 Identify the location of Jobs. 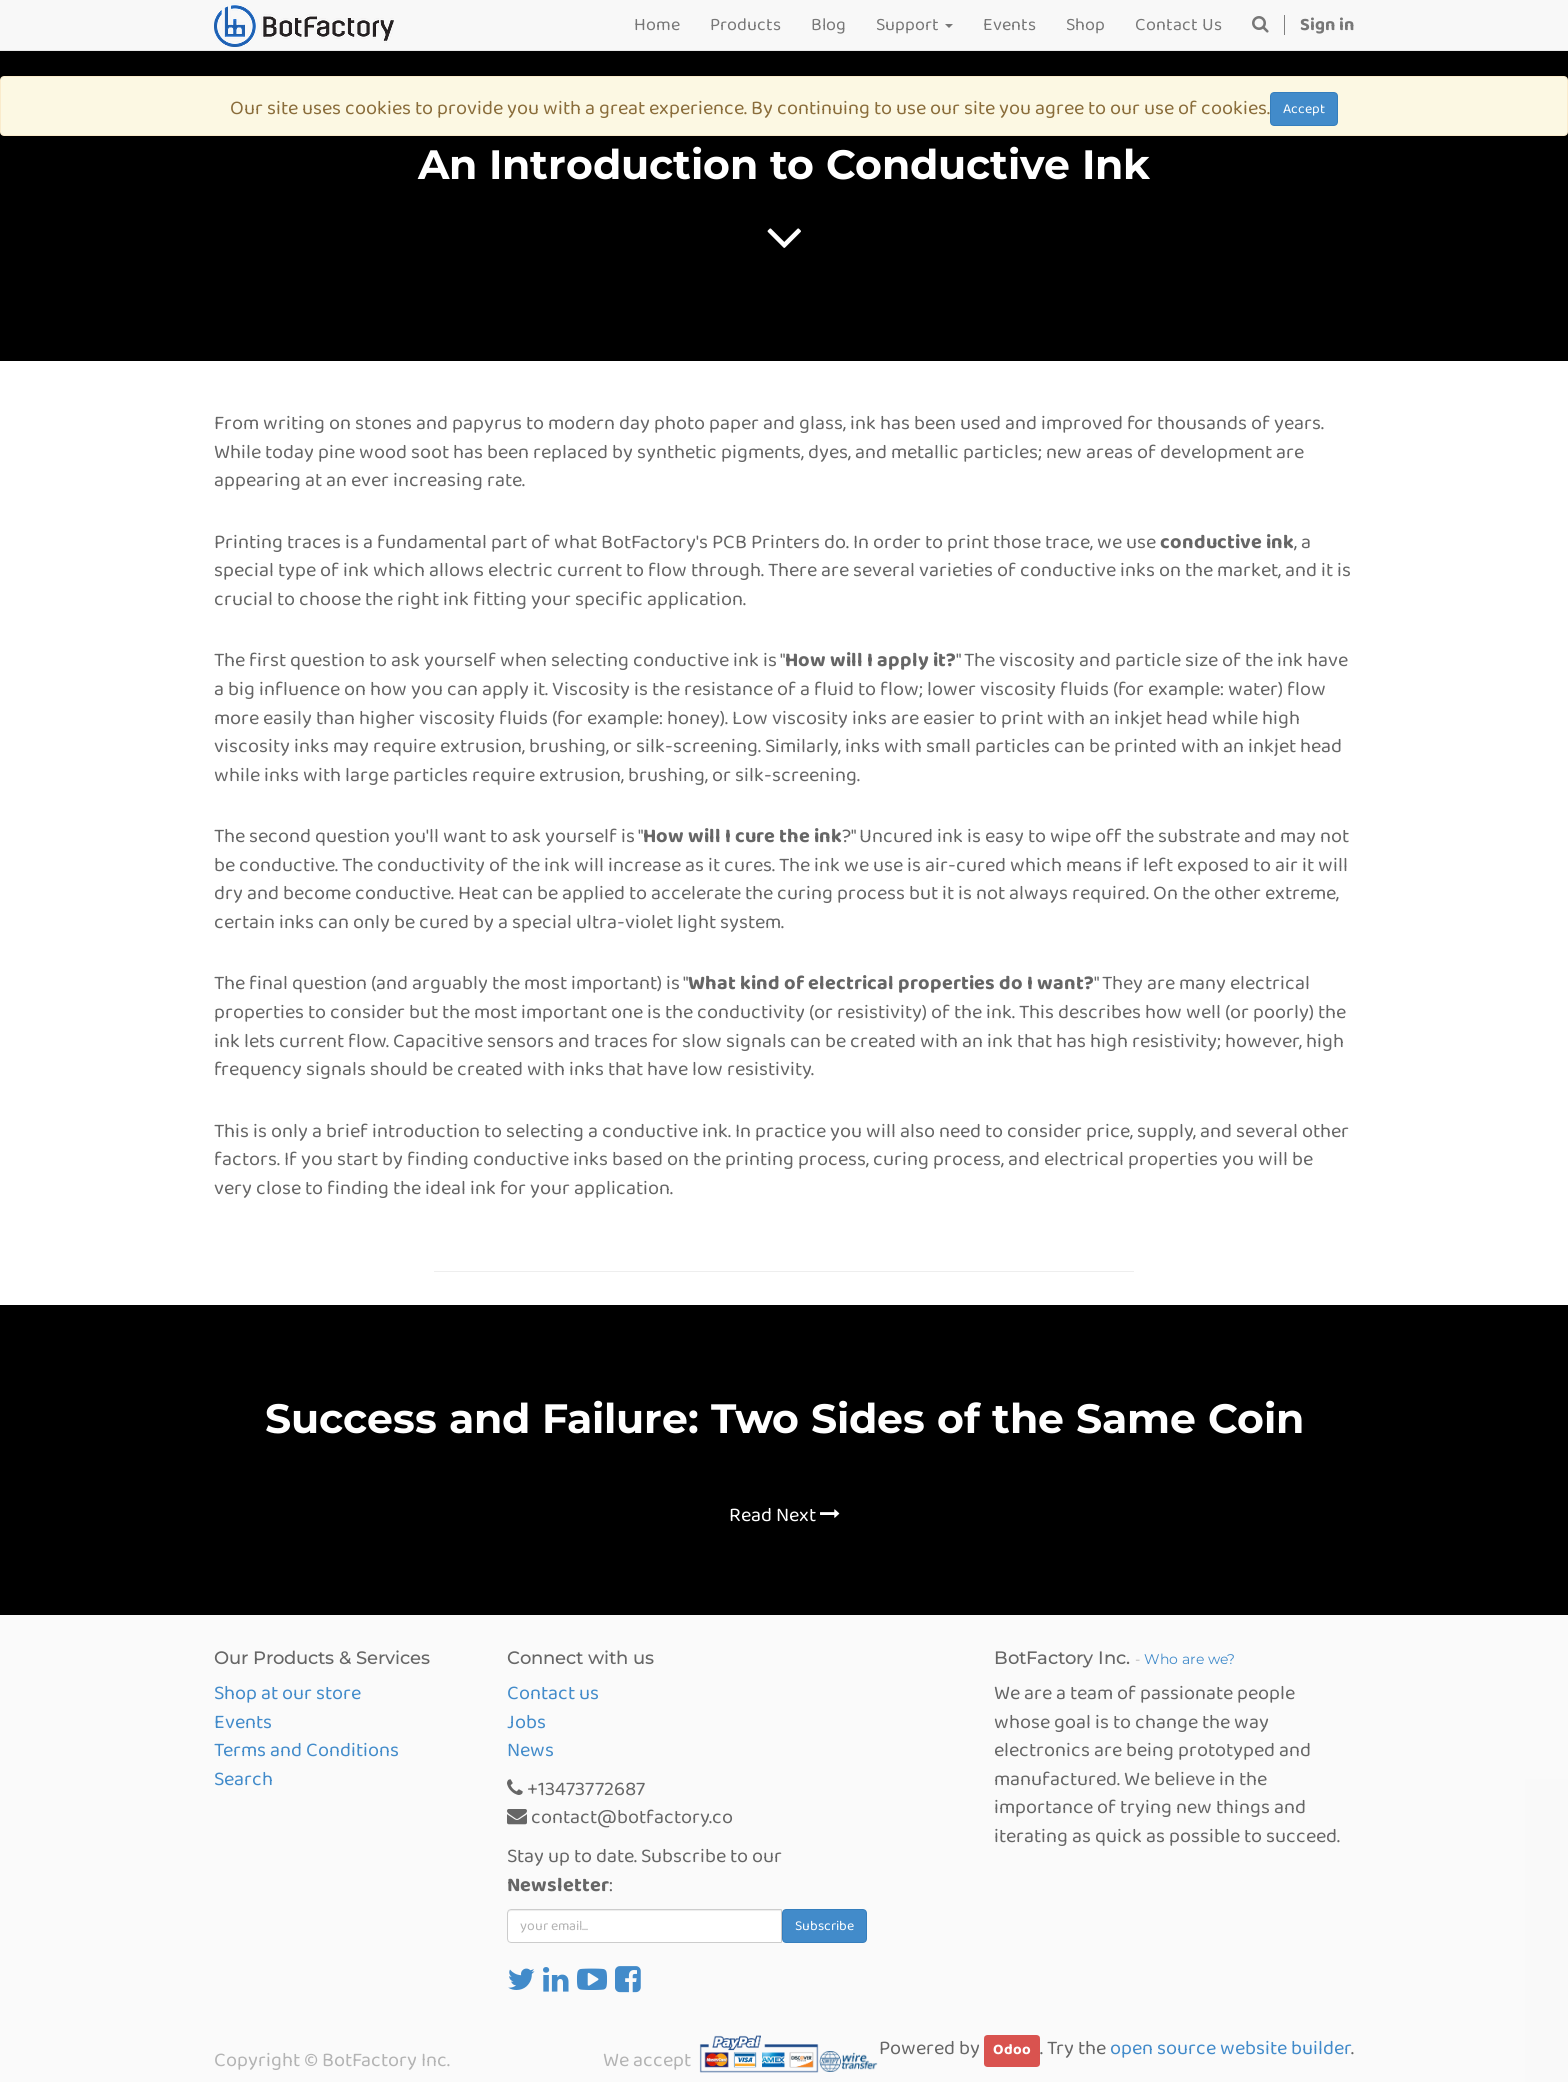
(526, 1722).